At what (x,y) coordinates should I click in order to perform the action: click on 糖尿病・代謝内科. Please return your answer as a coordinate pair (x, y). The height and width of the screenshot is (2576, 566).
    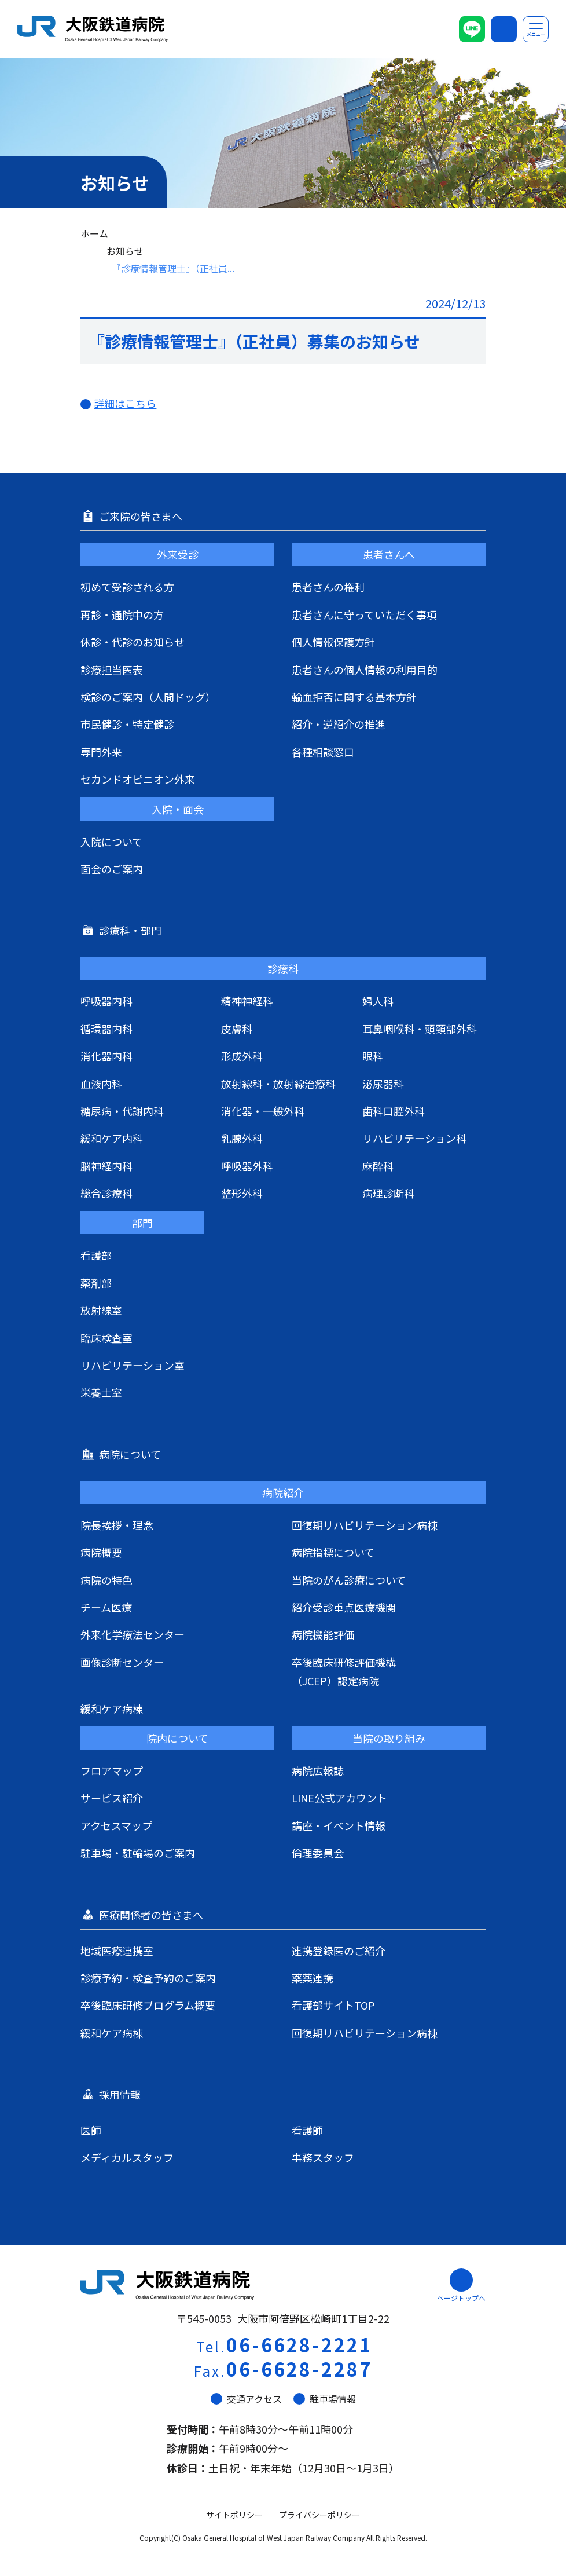
    Looking at the image, I should click on (122, 1110).